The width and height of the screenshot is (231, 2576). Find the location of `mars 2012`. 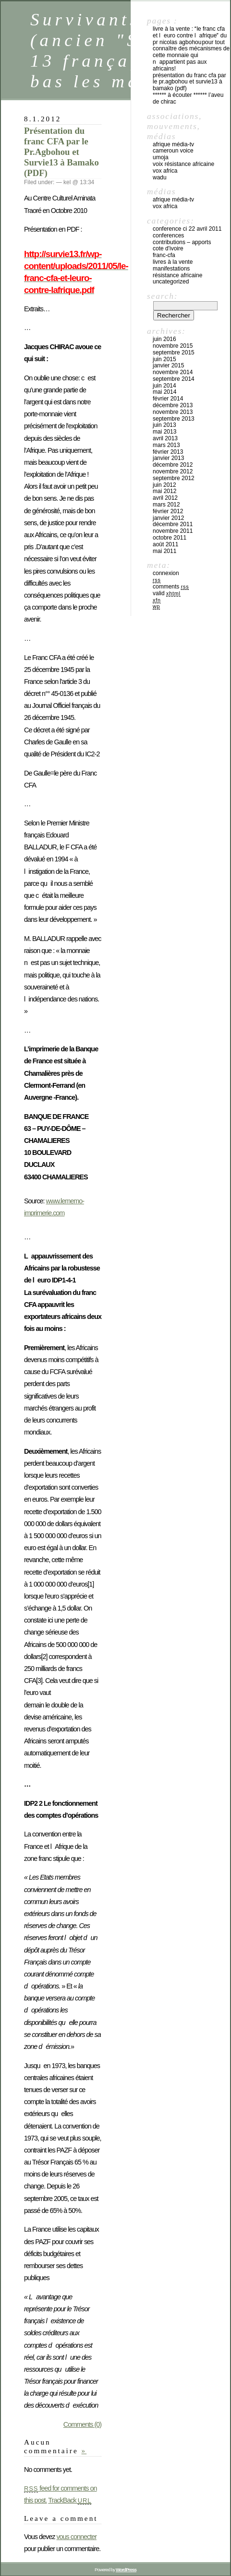

mars 2012 is located at coordinates (166, 504).